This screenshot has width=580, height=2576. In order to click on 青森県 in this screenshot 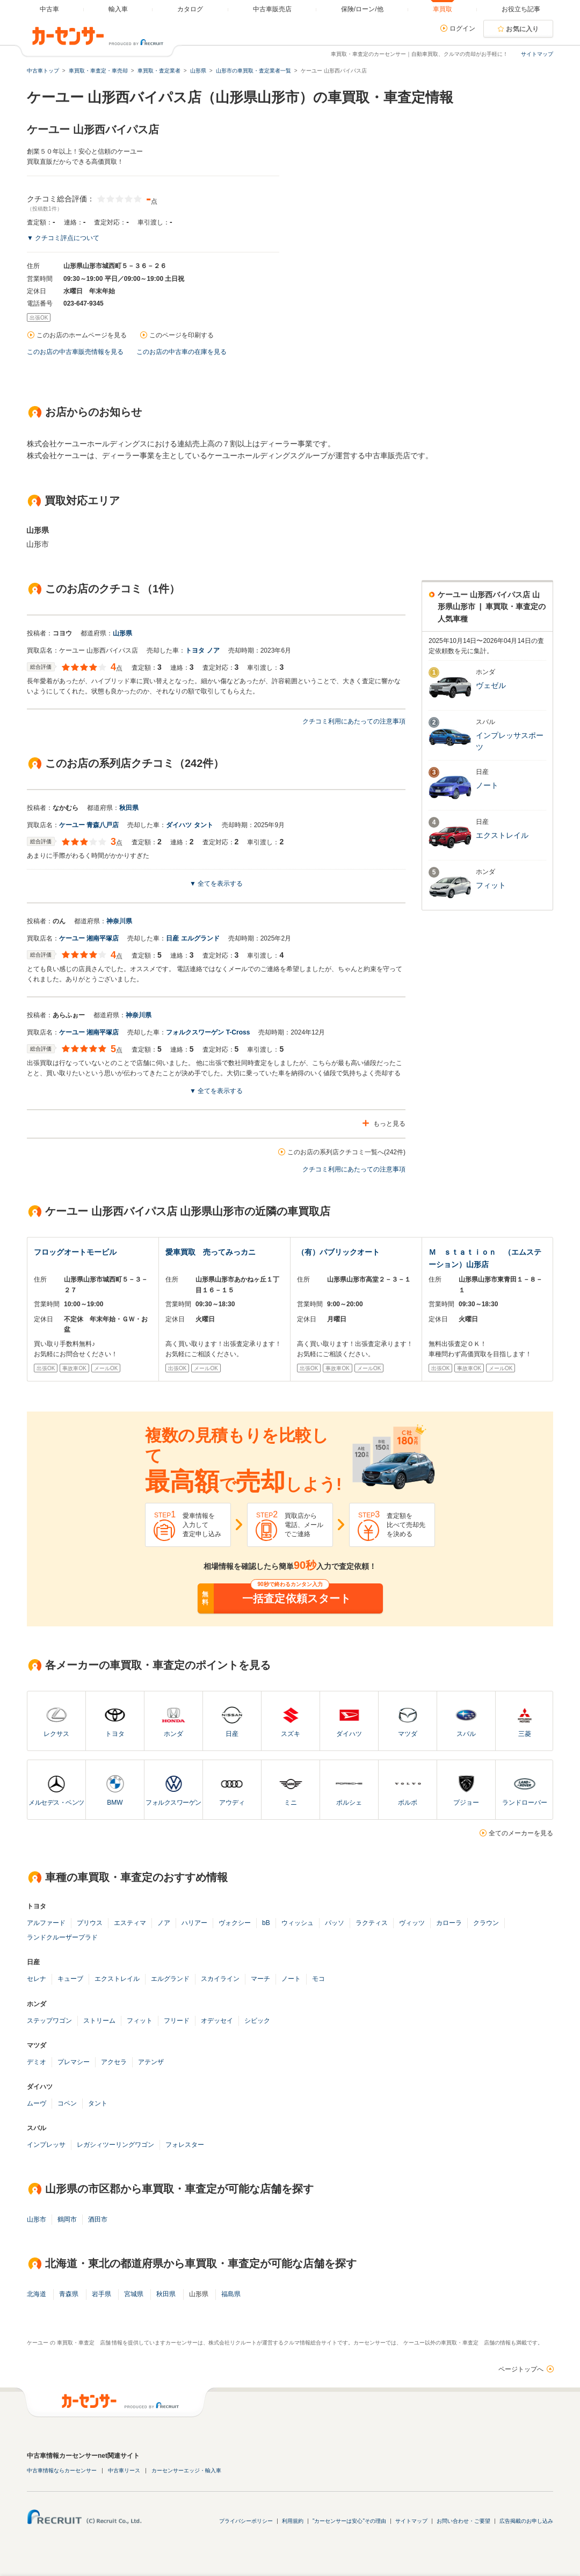, I will do `click(68, 2294)`.